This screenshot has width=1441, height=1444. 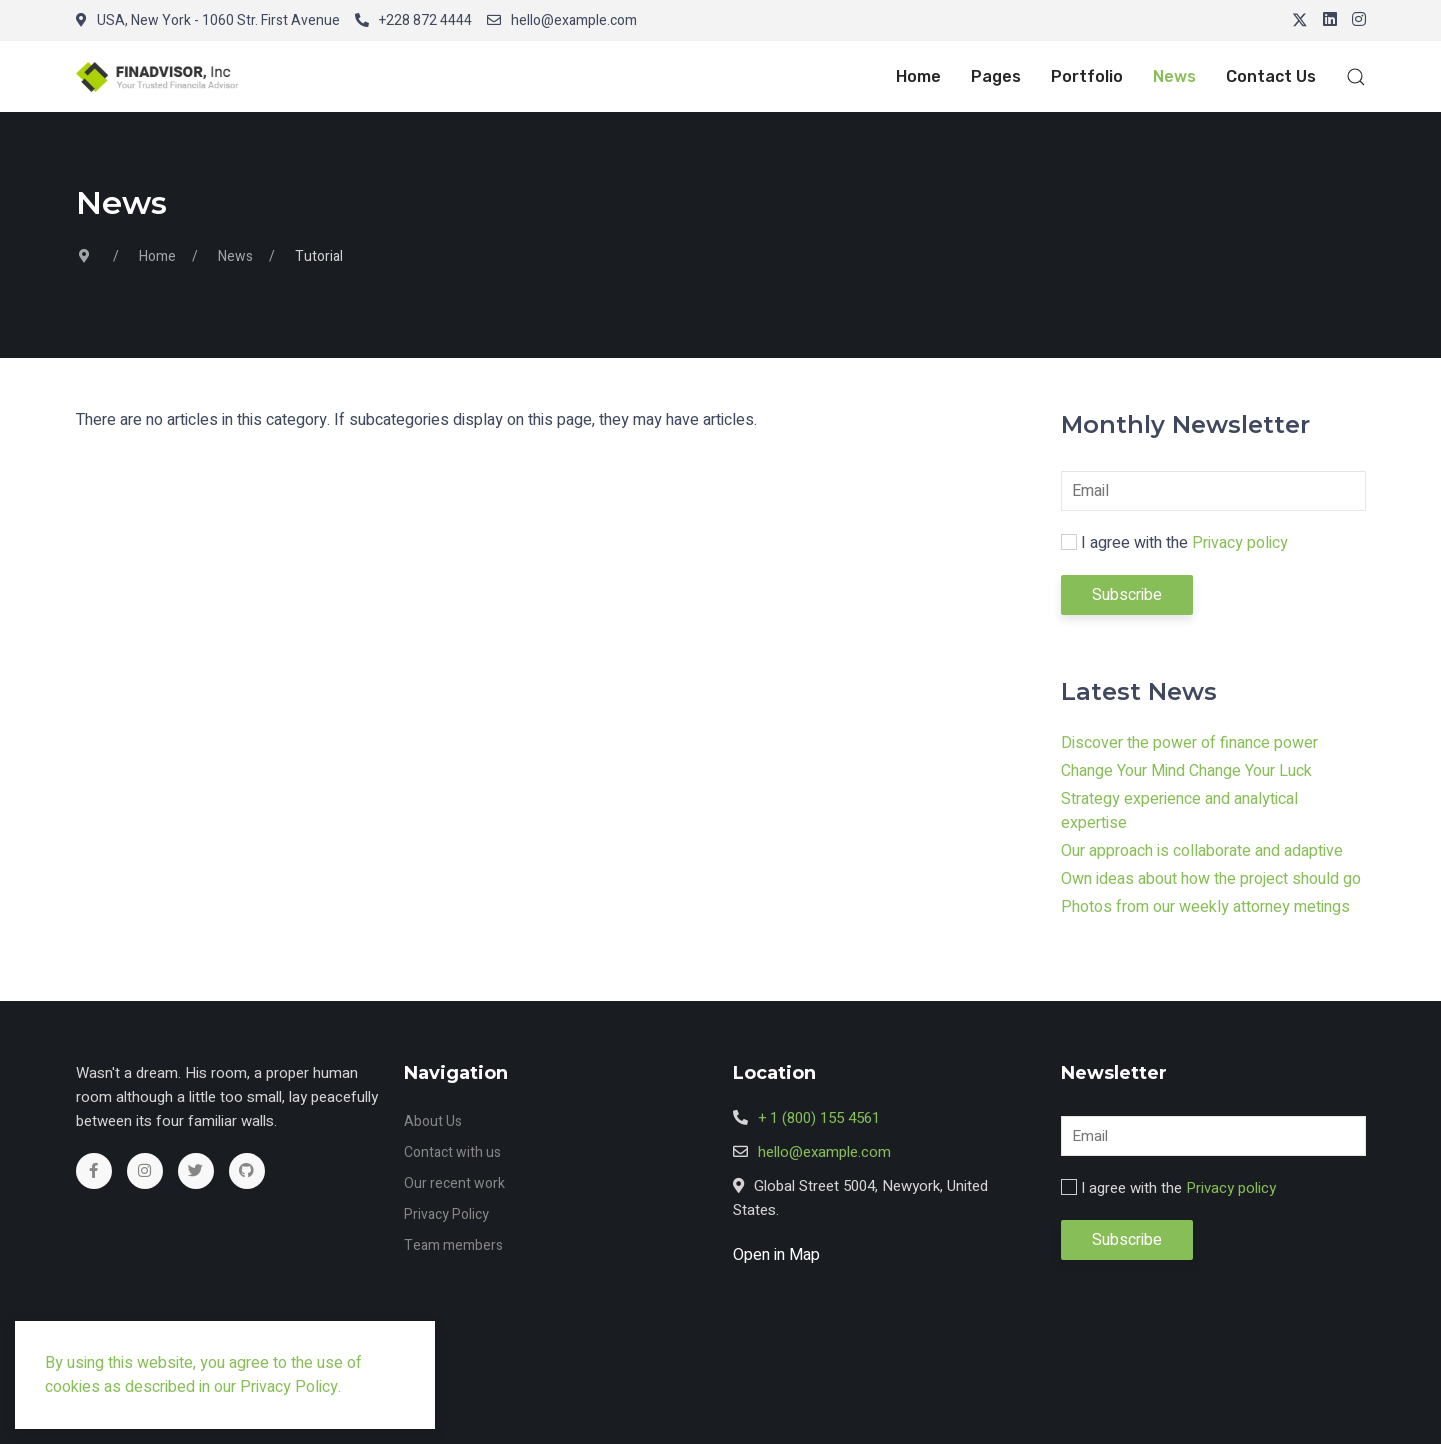 I want to click on +228 872 4444, so click(x=413, y=20).